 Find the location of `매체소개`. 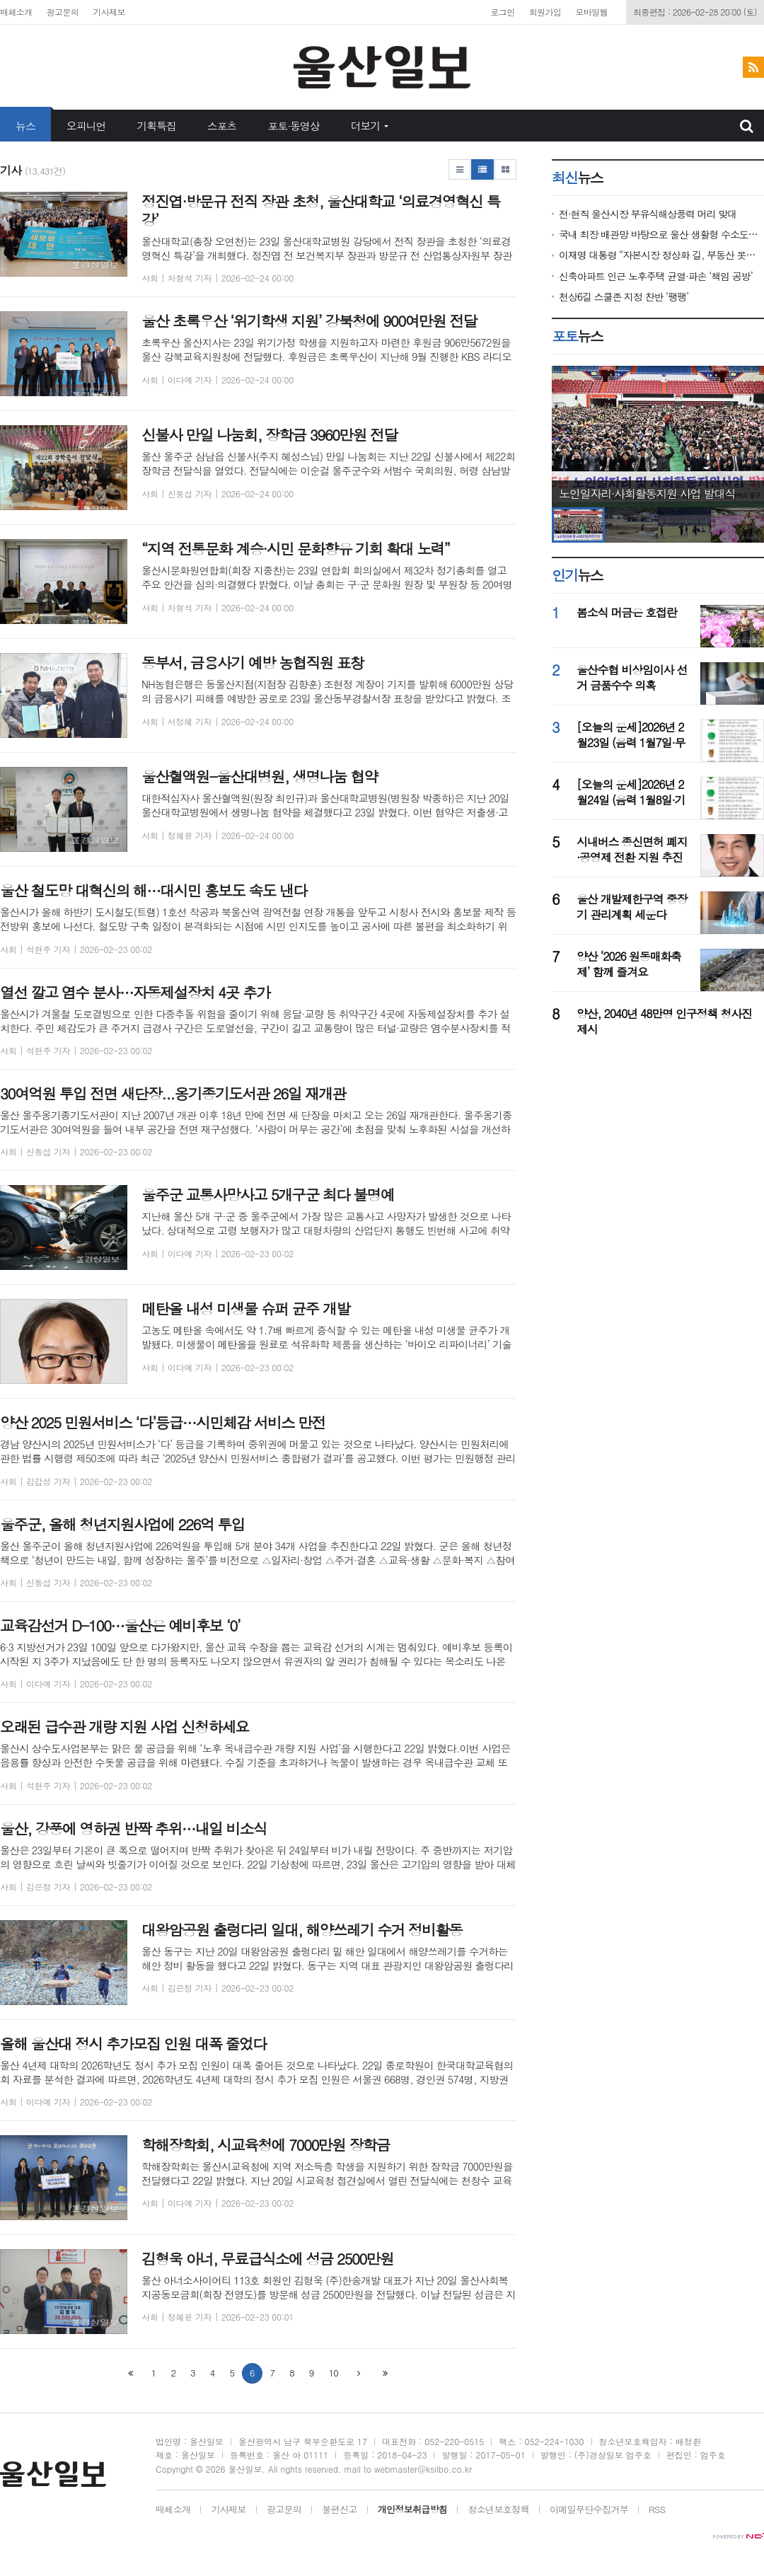

매체소개 is located at coordinates (16, 12).